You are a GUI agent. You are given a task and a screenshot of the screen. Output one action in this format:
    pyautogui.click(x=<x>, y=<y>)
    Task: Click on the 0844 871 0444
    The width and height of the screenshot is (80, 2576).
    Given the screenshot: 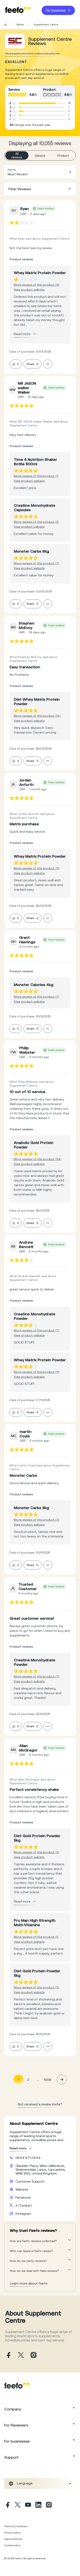 What is the action you would take?
    pyautogui.click(x=28, y=2158)
    